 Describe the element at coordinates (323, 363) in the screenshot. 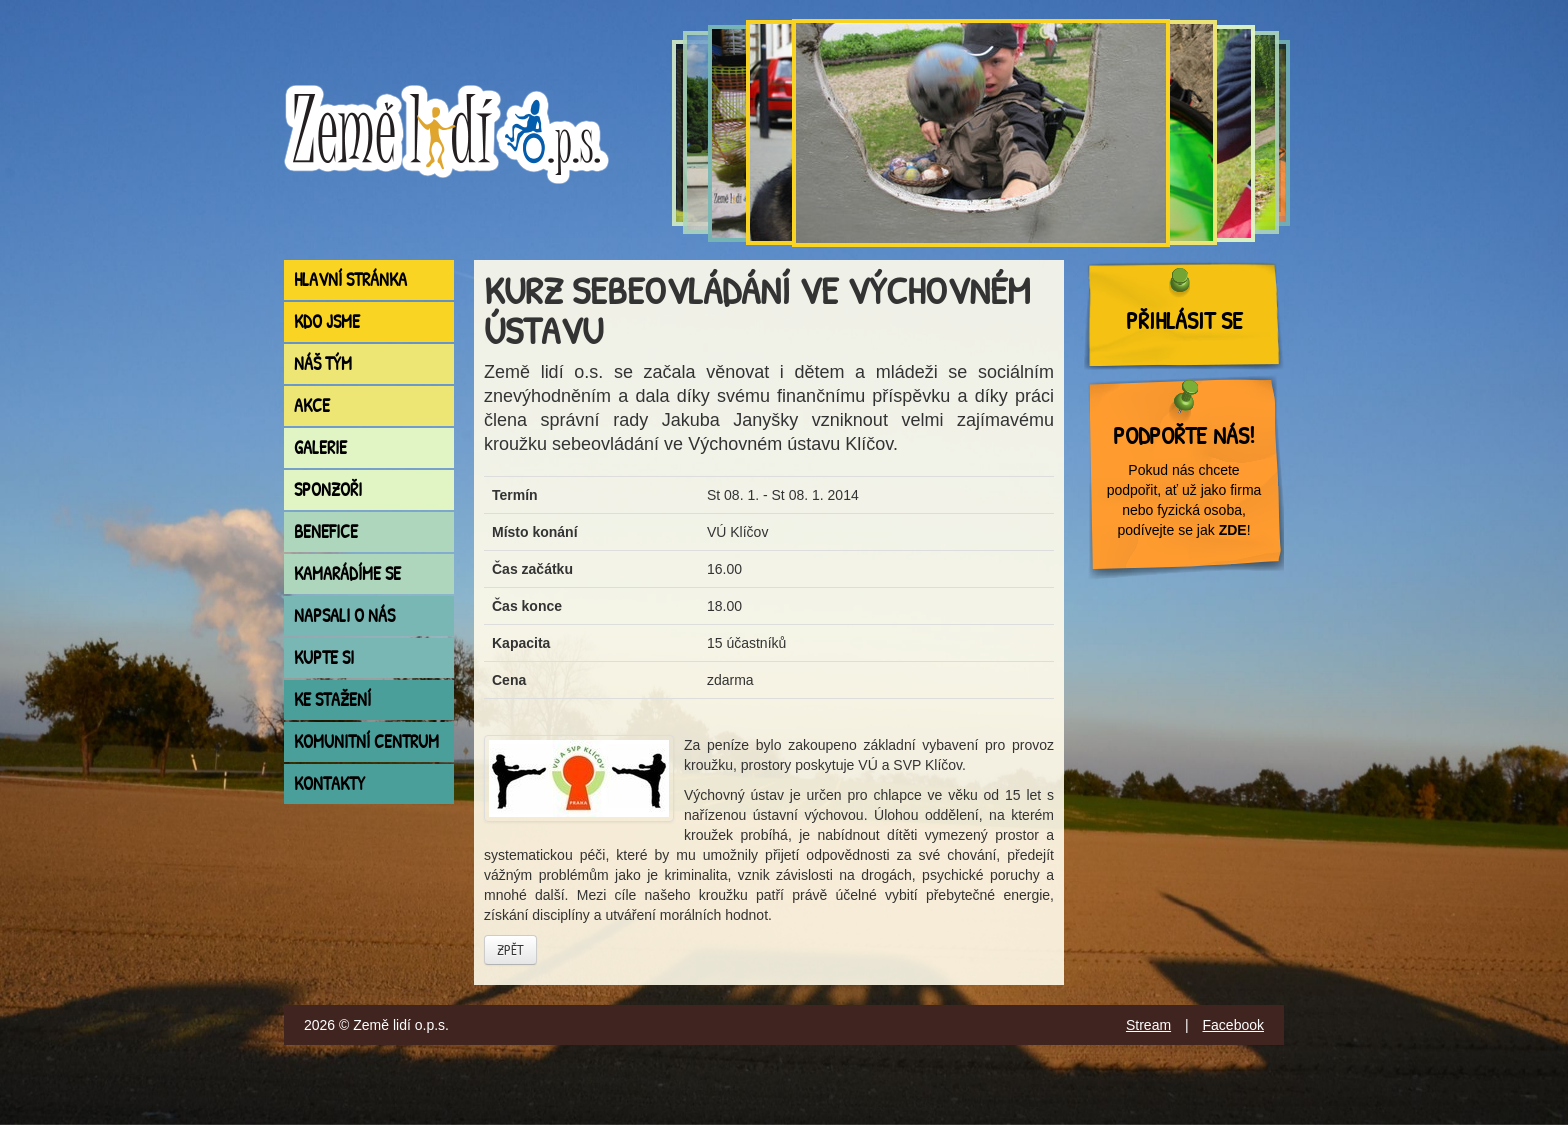

I see `Náš tým` at that location.